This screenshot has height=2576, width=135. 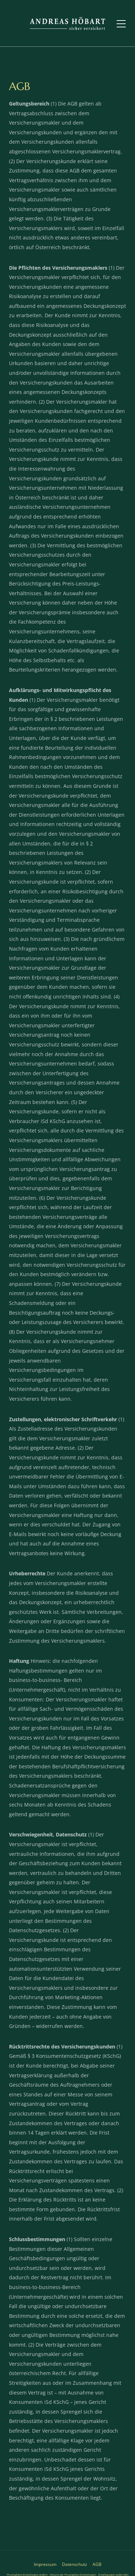 I want to click on AGB, so click(x=97, y=2564).